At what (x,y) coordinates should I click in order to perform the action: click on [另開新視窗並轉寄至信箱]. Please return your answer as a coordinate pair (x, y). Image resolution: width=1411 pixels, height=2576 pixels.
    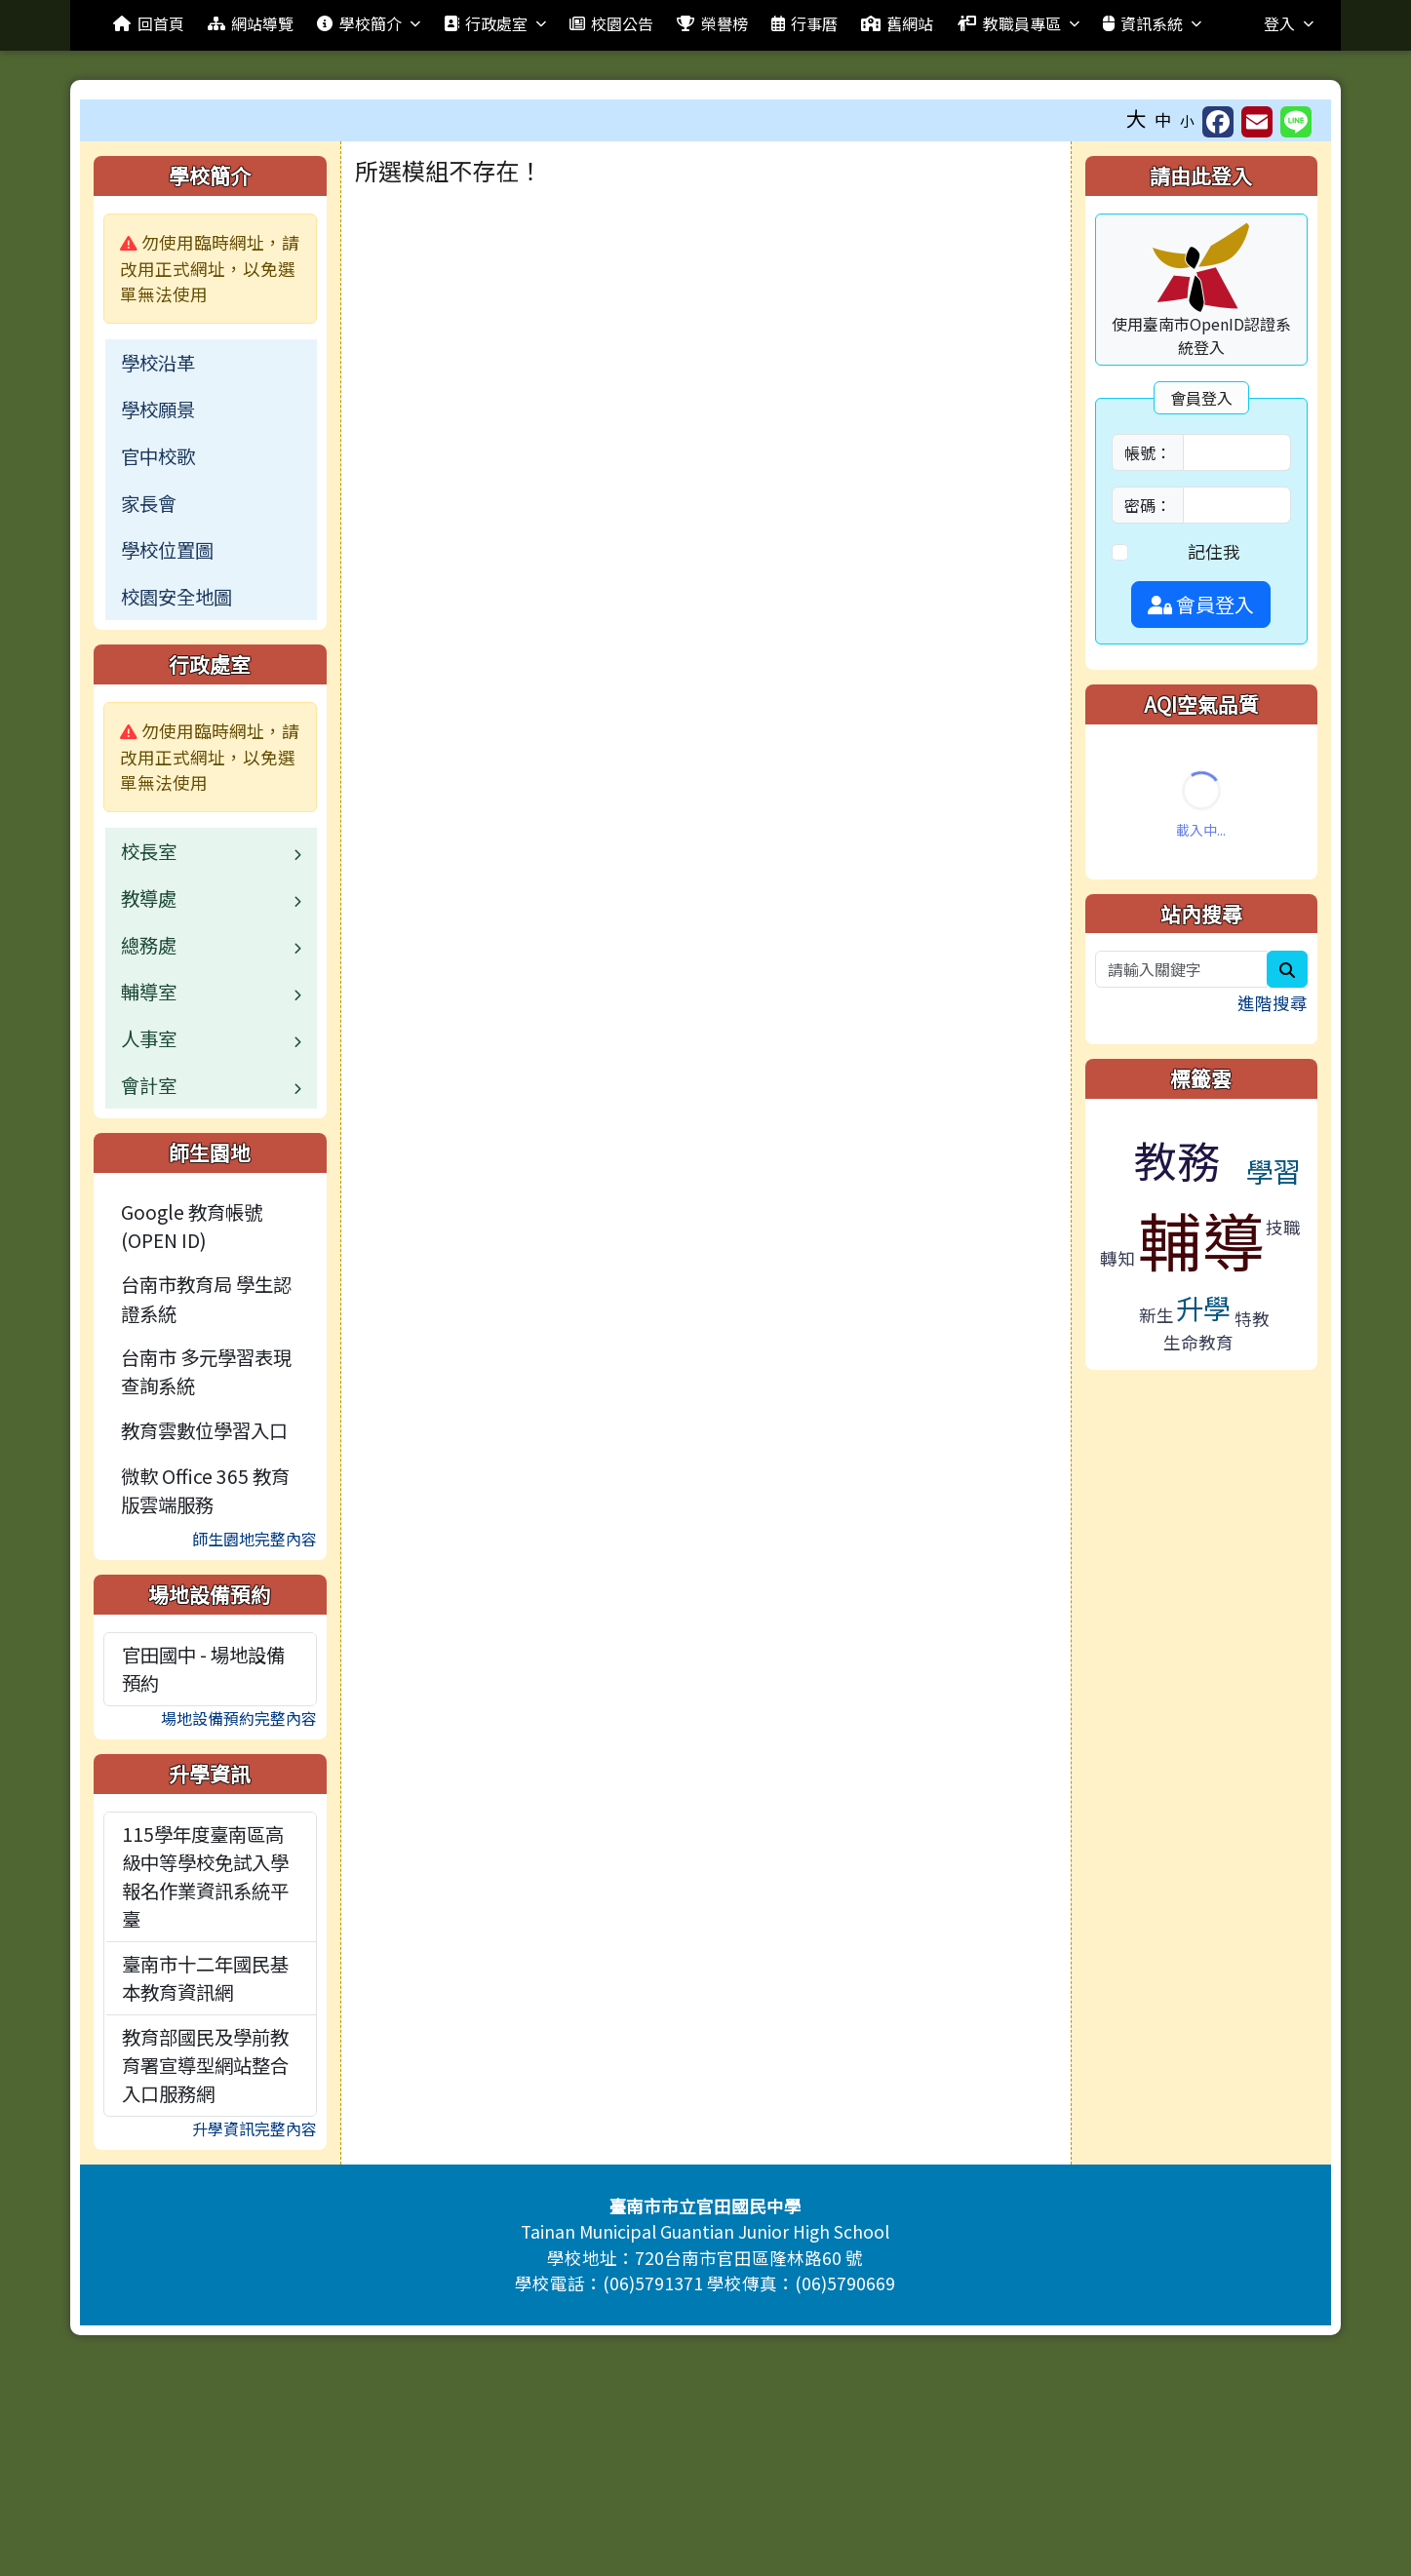
    Looking at the image, I should click on (1257, 121).